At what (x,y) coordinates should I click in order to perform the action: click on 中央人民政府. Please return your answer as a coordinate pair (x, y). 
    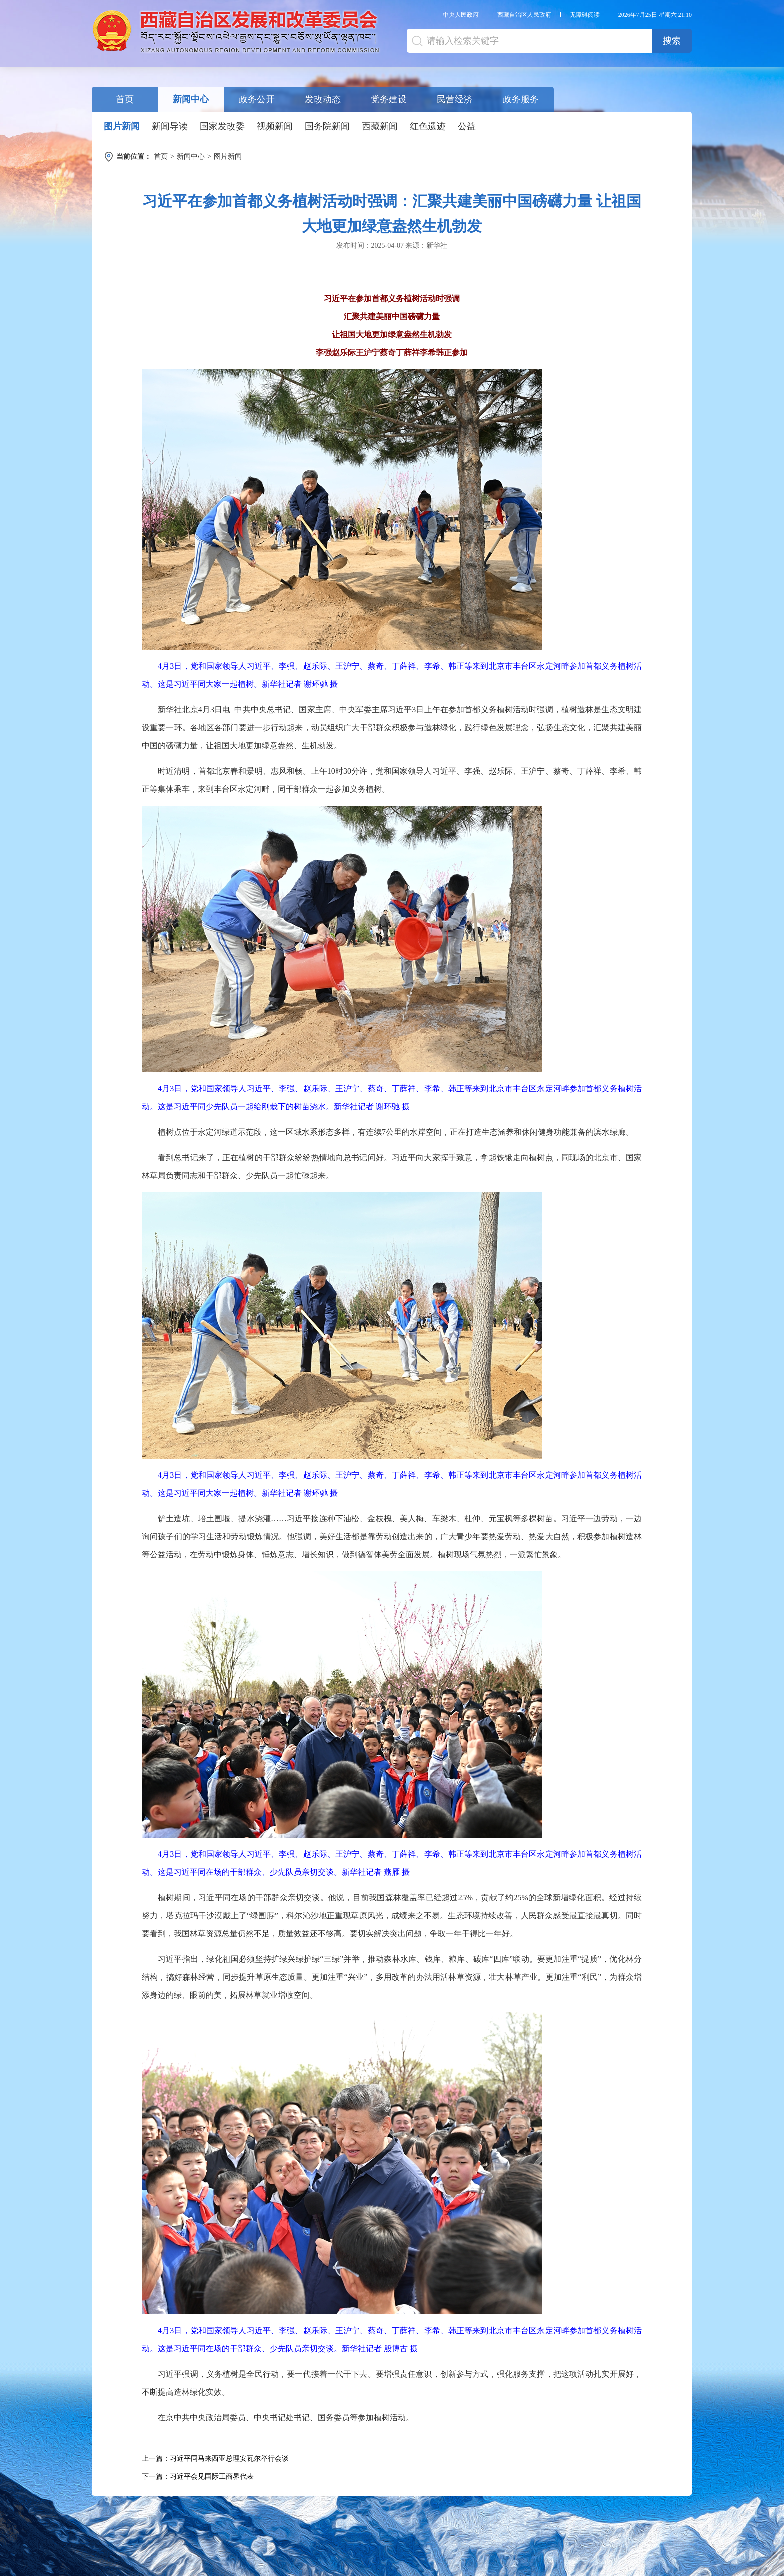
    Looking at the image, I should click on (461, 15).